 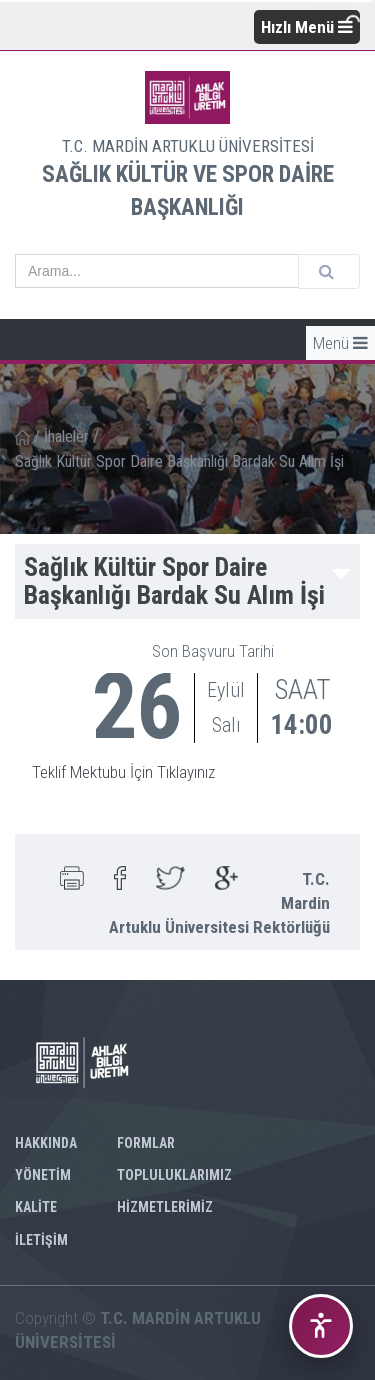 What do you see at coordinates (43, 1175) in the screenshot?
I see `YÖNETİM` at bounding box center [43, 1175].